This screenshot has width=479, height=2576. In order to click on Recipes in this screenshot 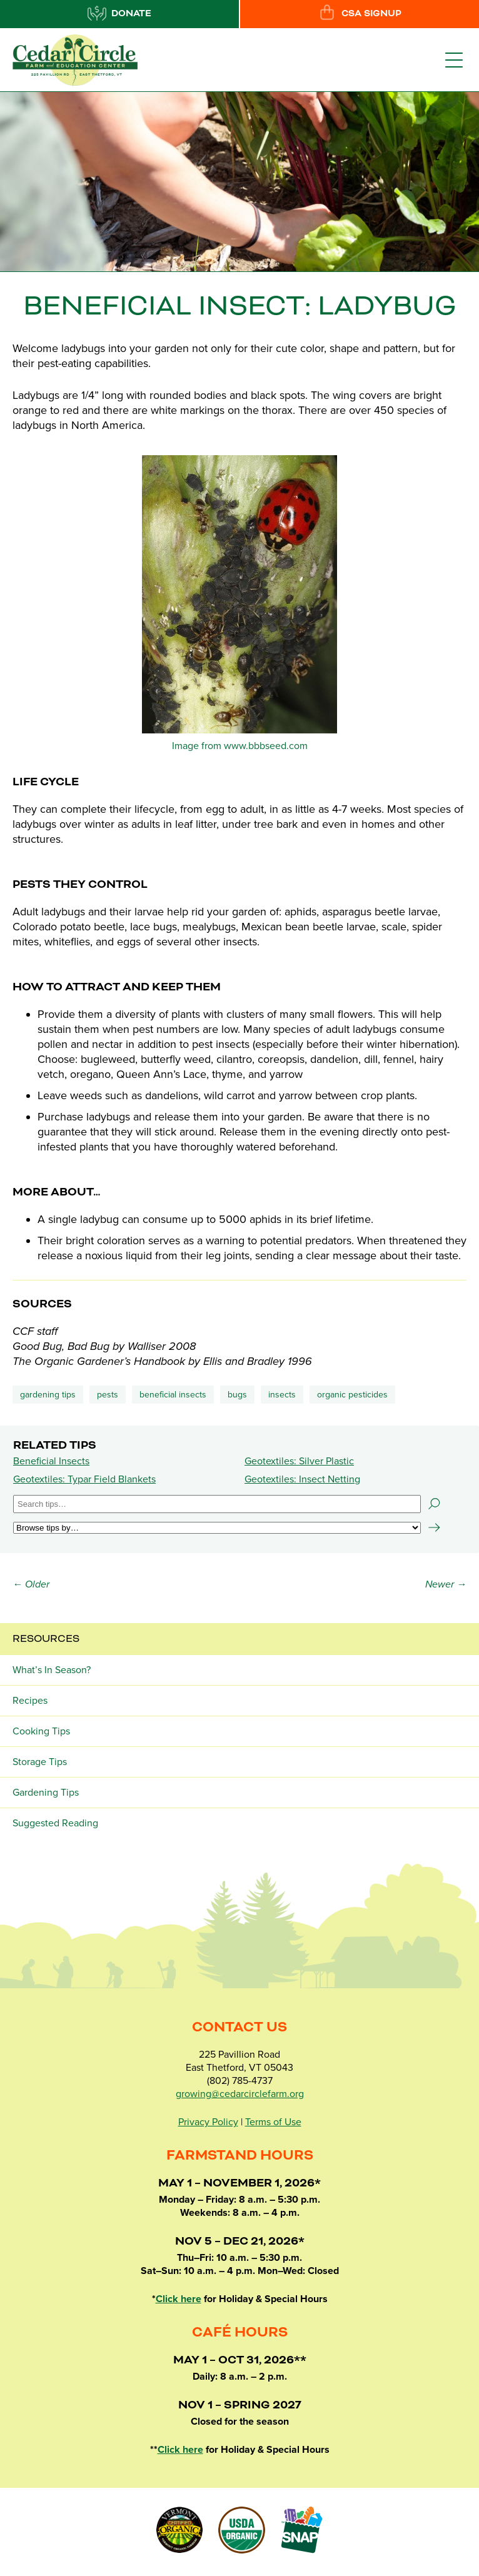, I will do `click(30, 1700)`.